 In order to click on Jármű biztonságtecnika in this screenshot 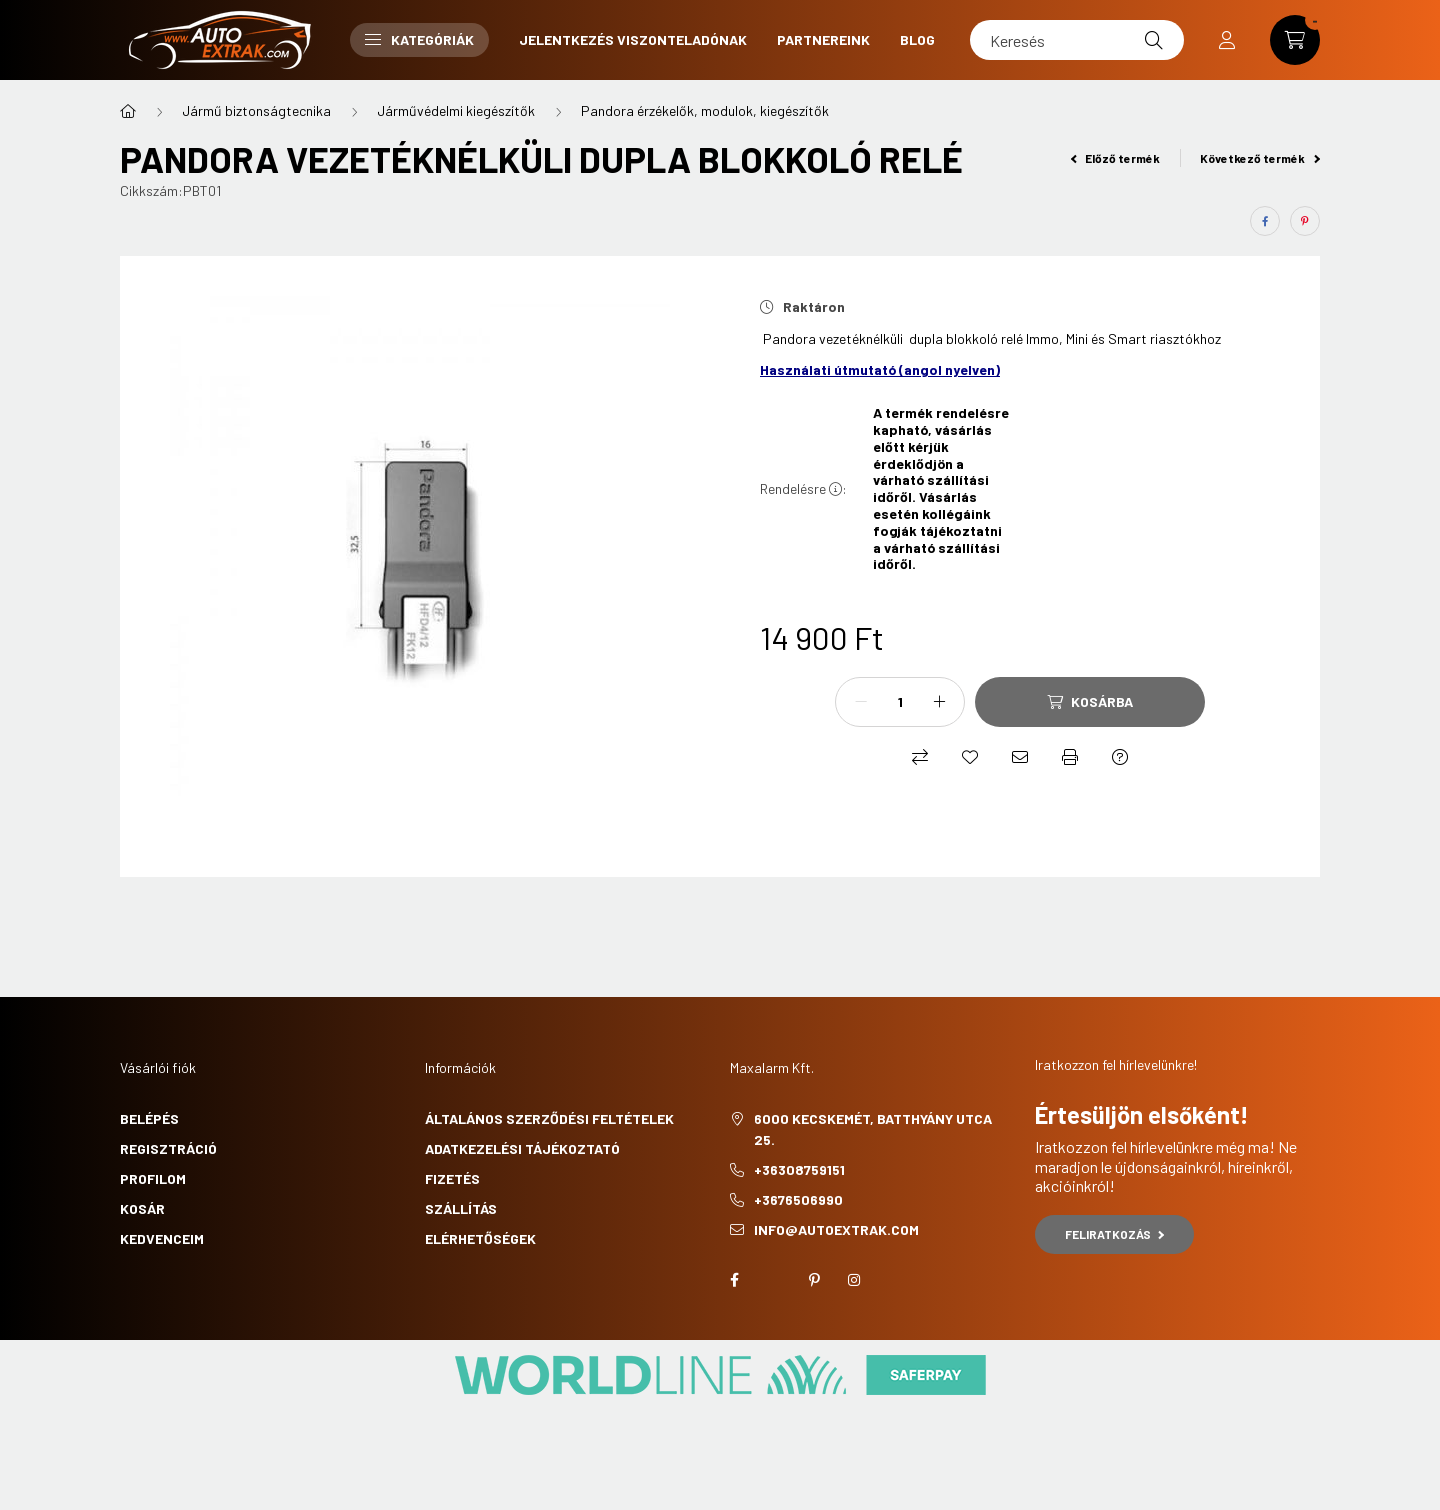, I will do `click(256, 110)`.